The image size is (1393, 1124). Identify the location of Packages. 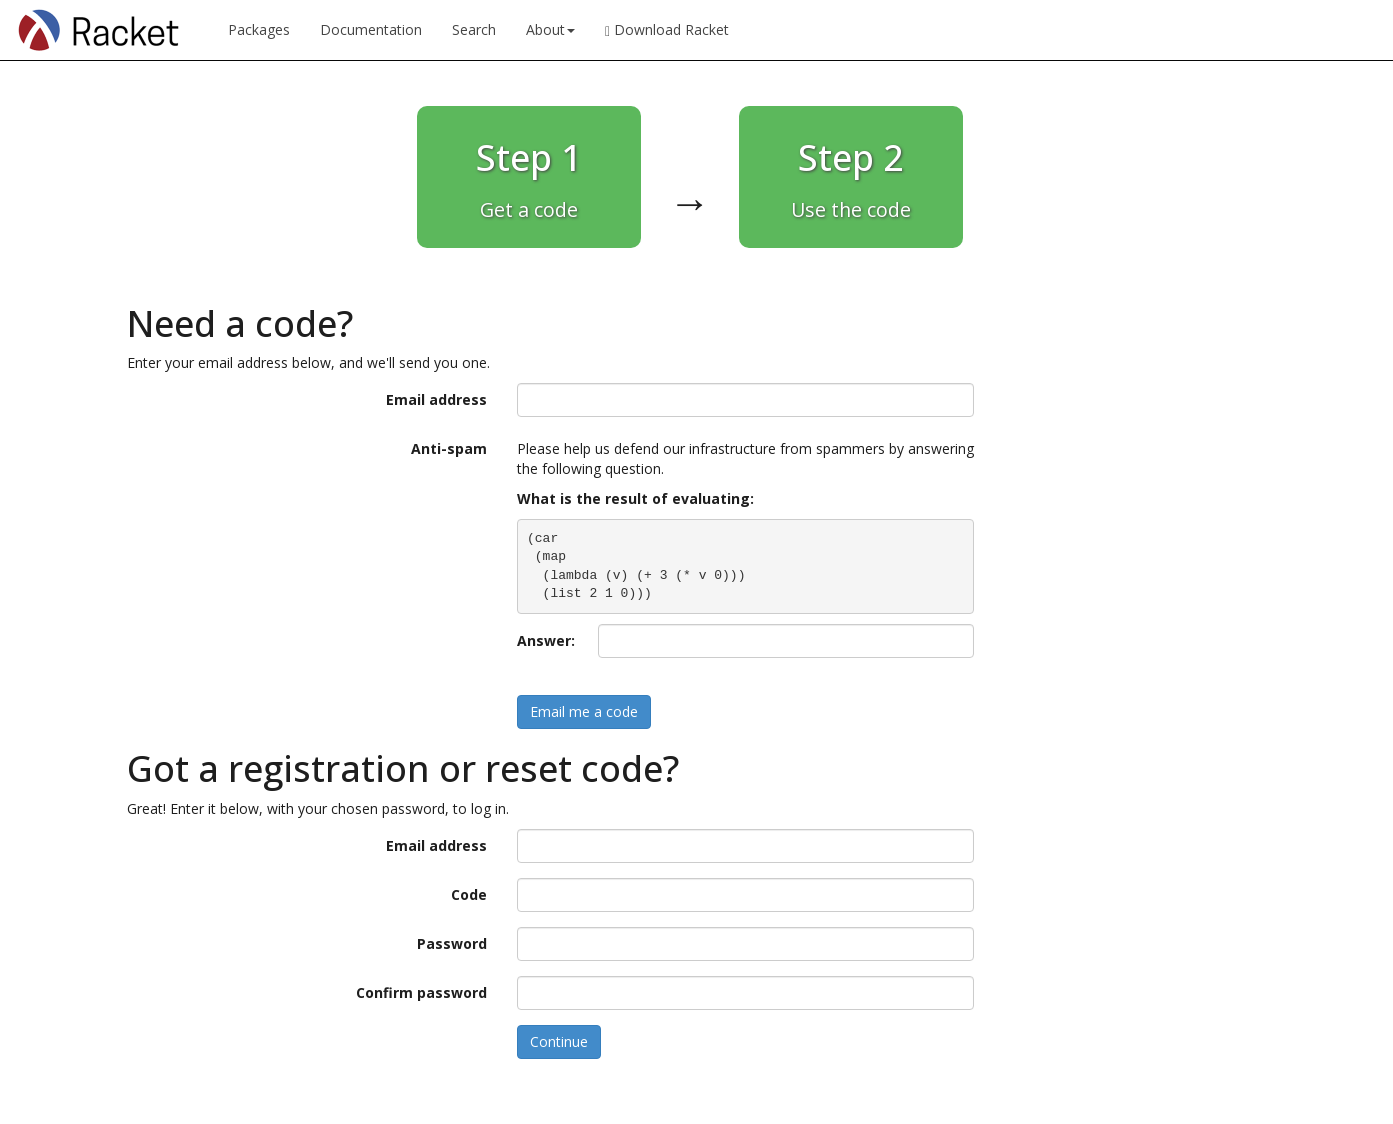
(259, 29).